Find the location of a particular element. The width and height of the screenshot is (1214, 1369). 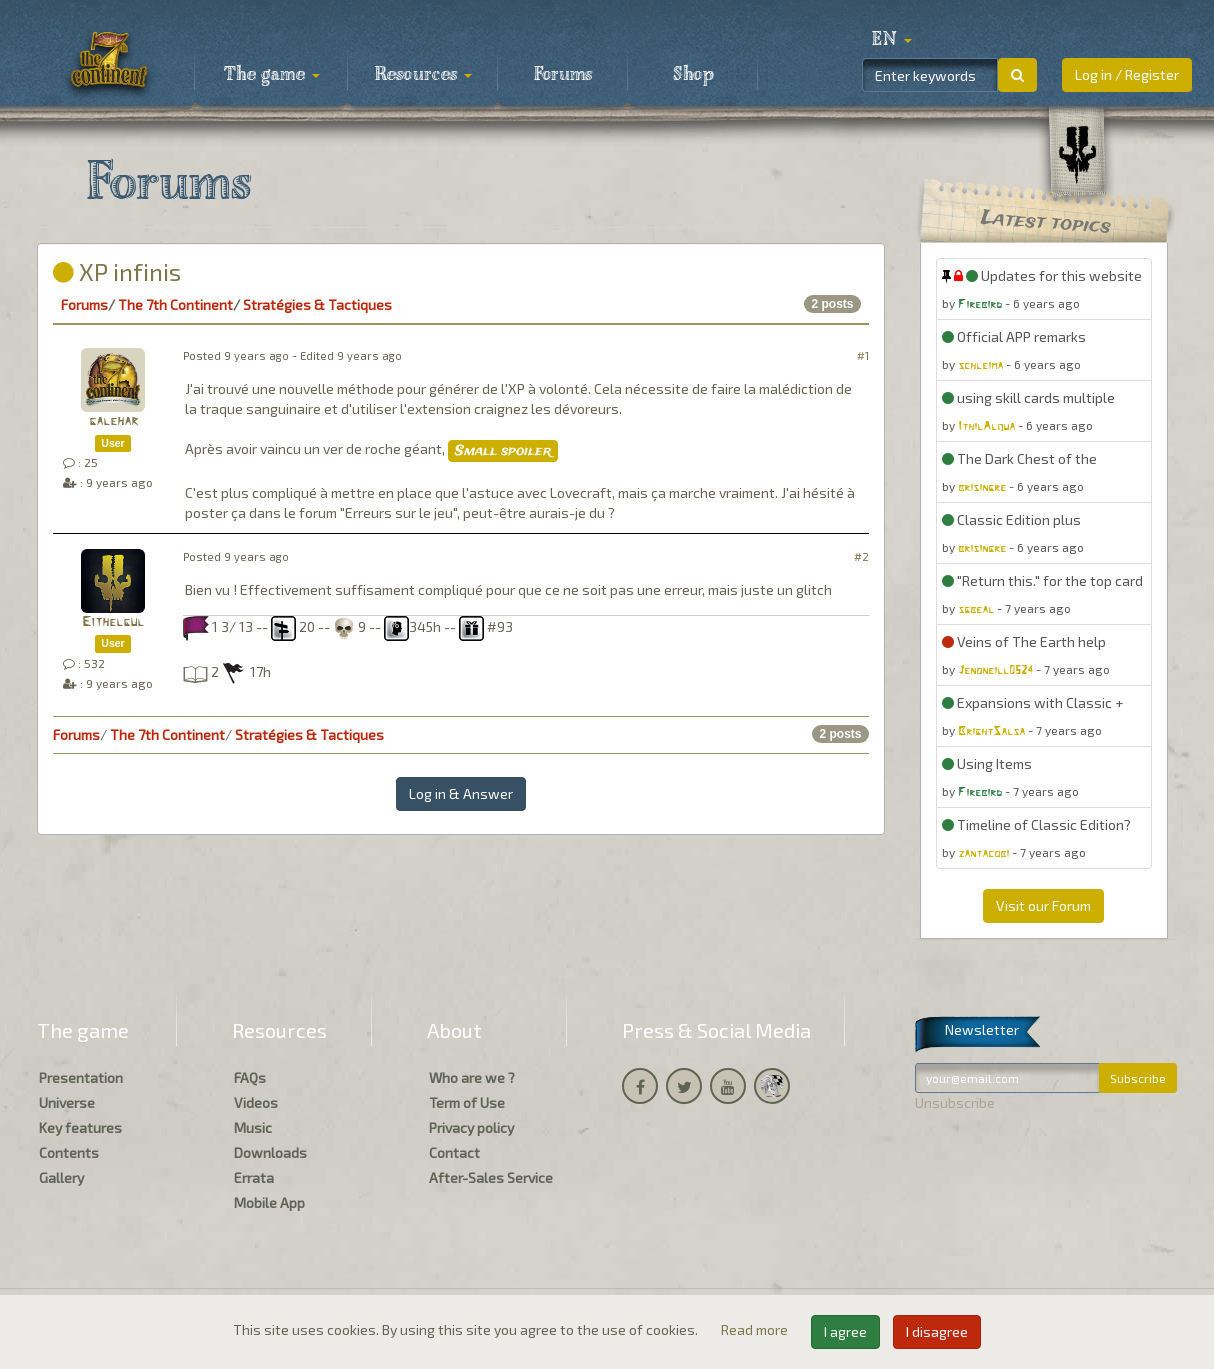

I agree is located at coordinates (845, 1331).